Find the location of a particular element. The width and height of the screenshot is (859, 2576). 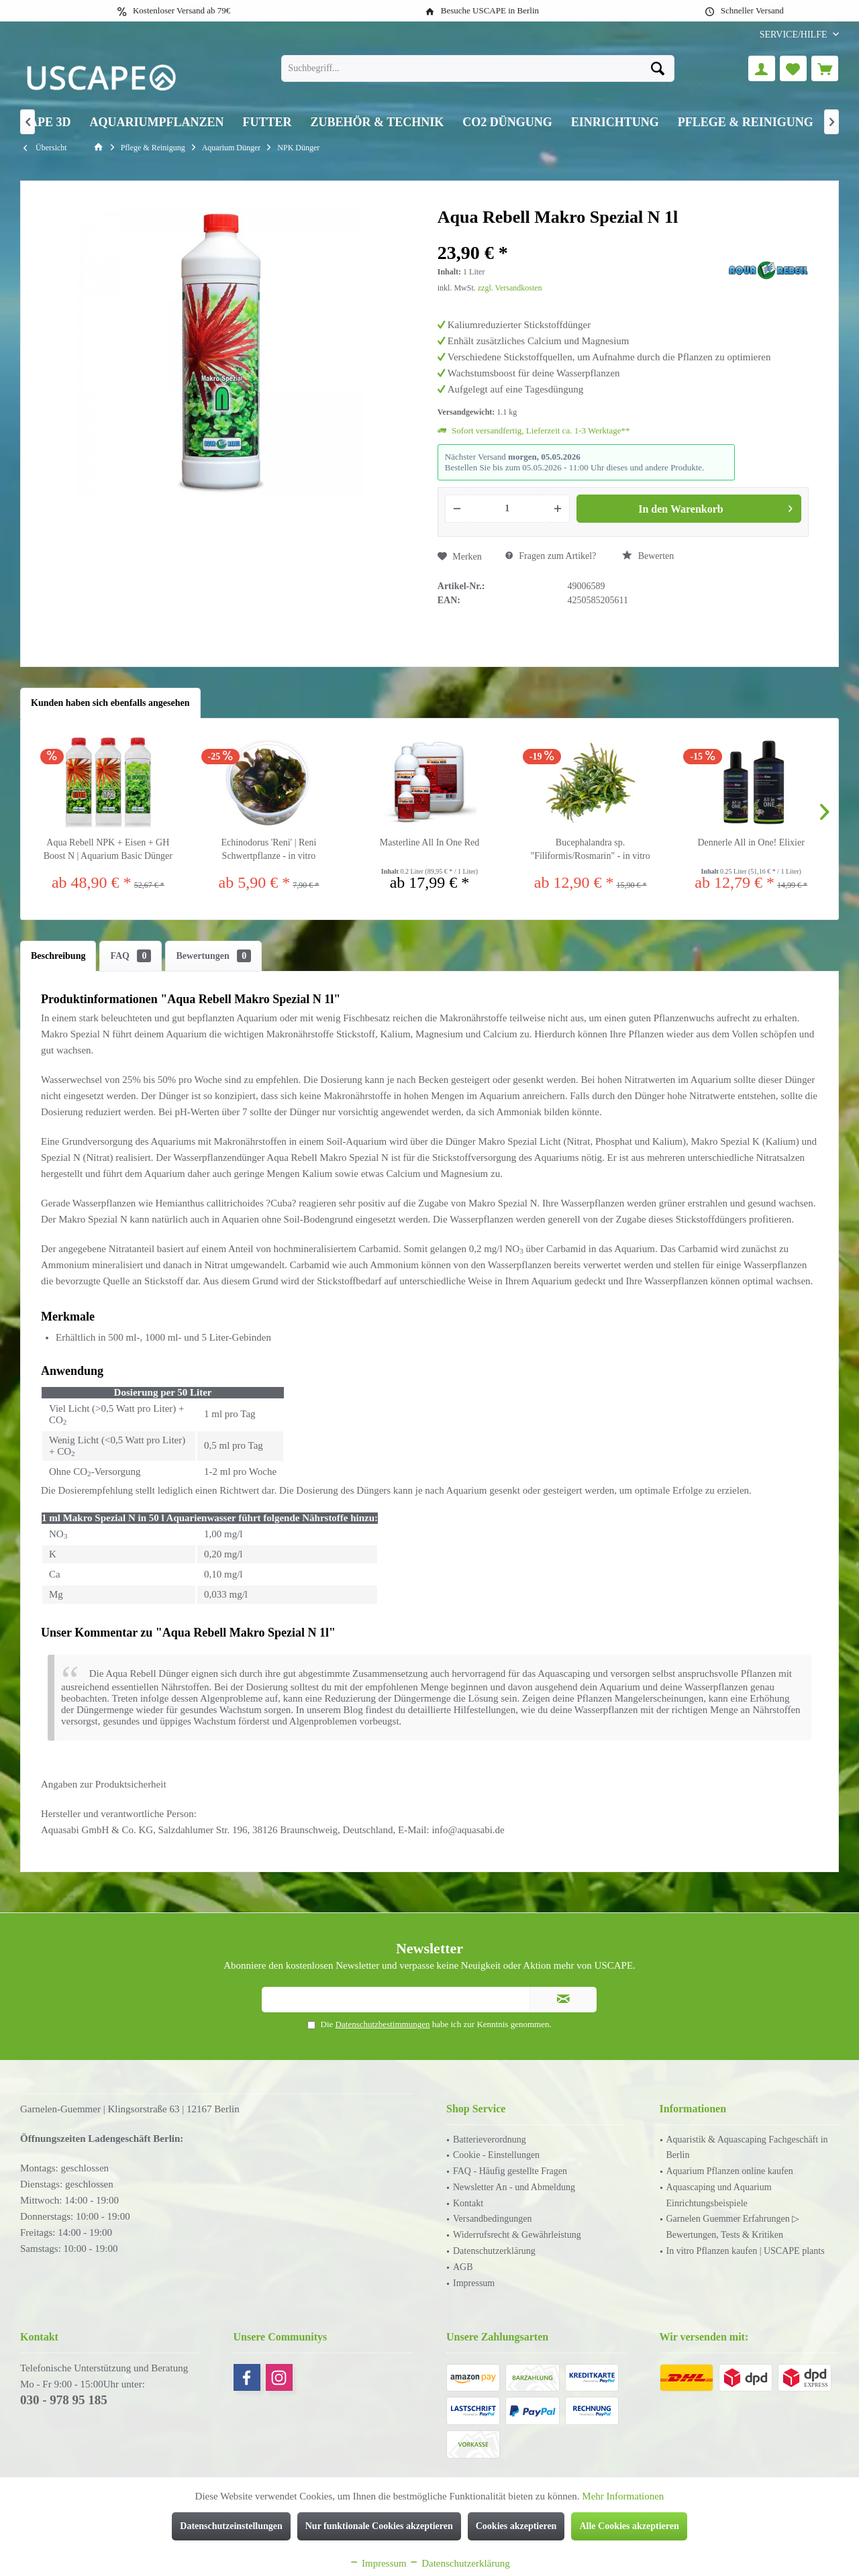

[CO2 Düngung] is located at coordinates (507, 122).